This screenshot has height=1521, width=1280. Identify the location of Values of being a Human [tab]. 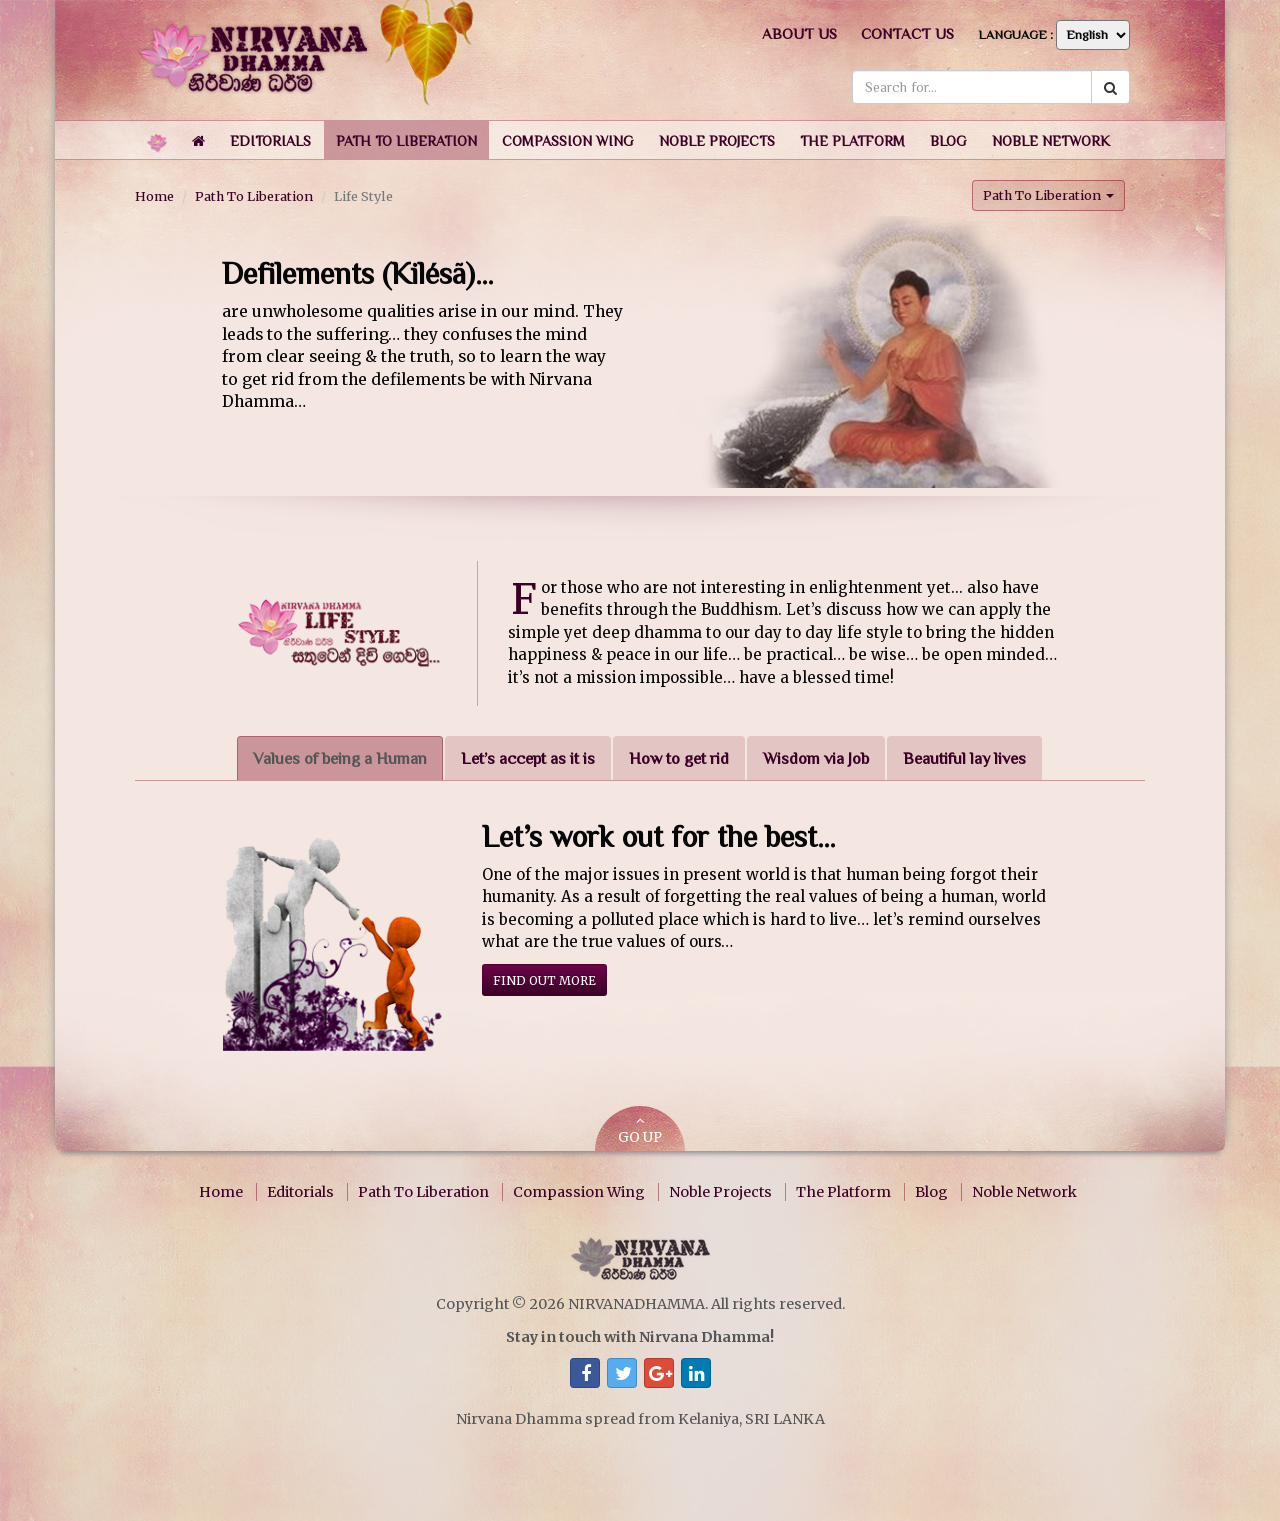
(340, 758).